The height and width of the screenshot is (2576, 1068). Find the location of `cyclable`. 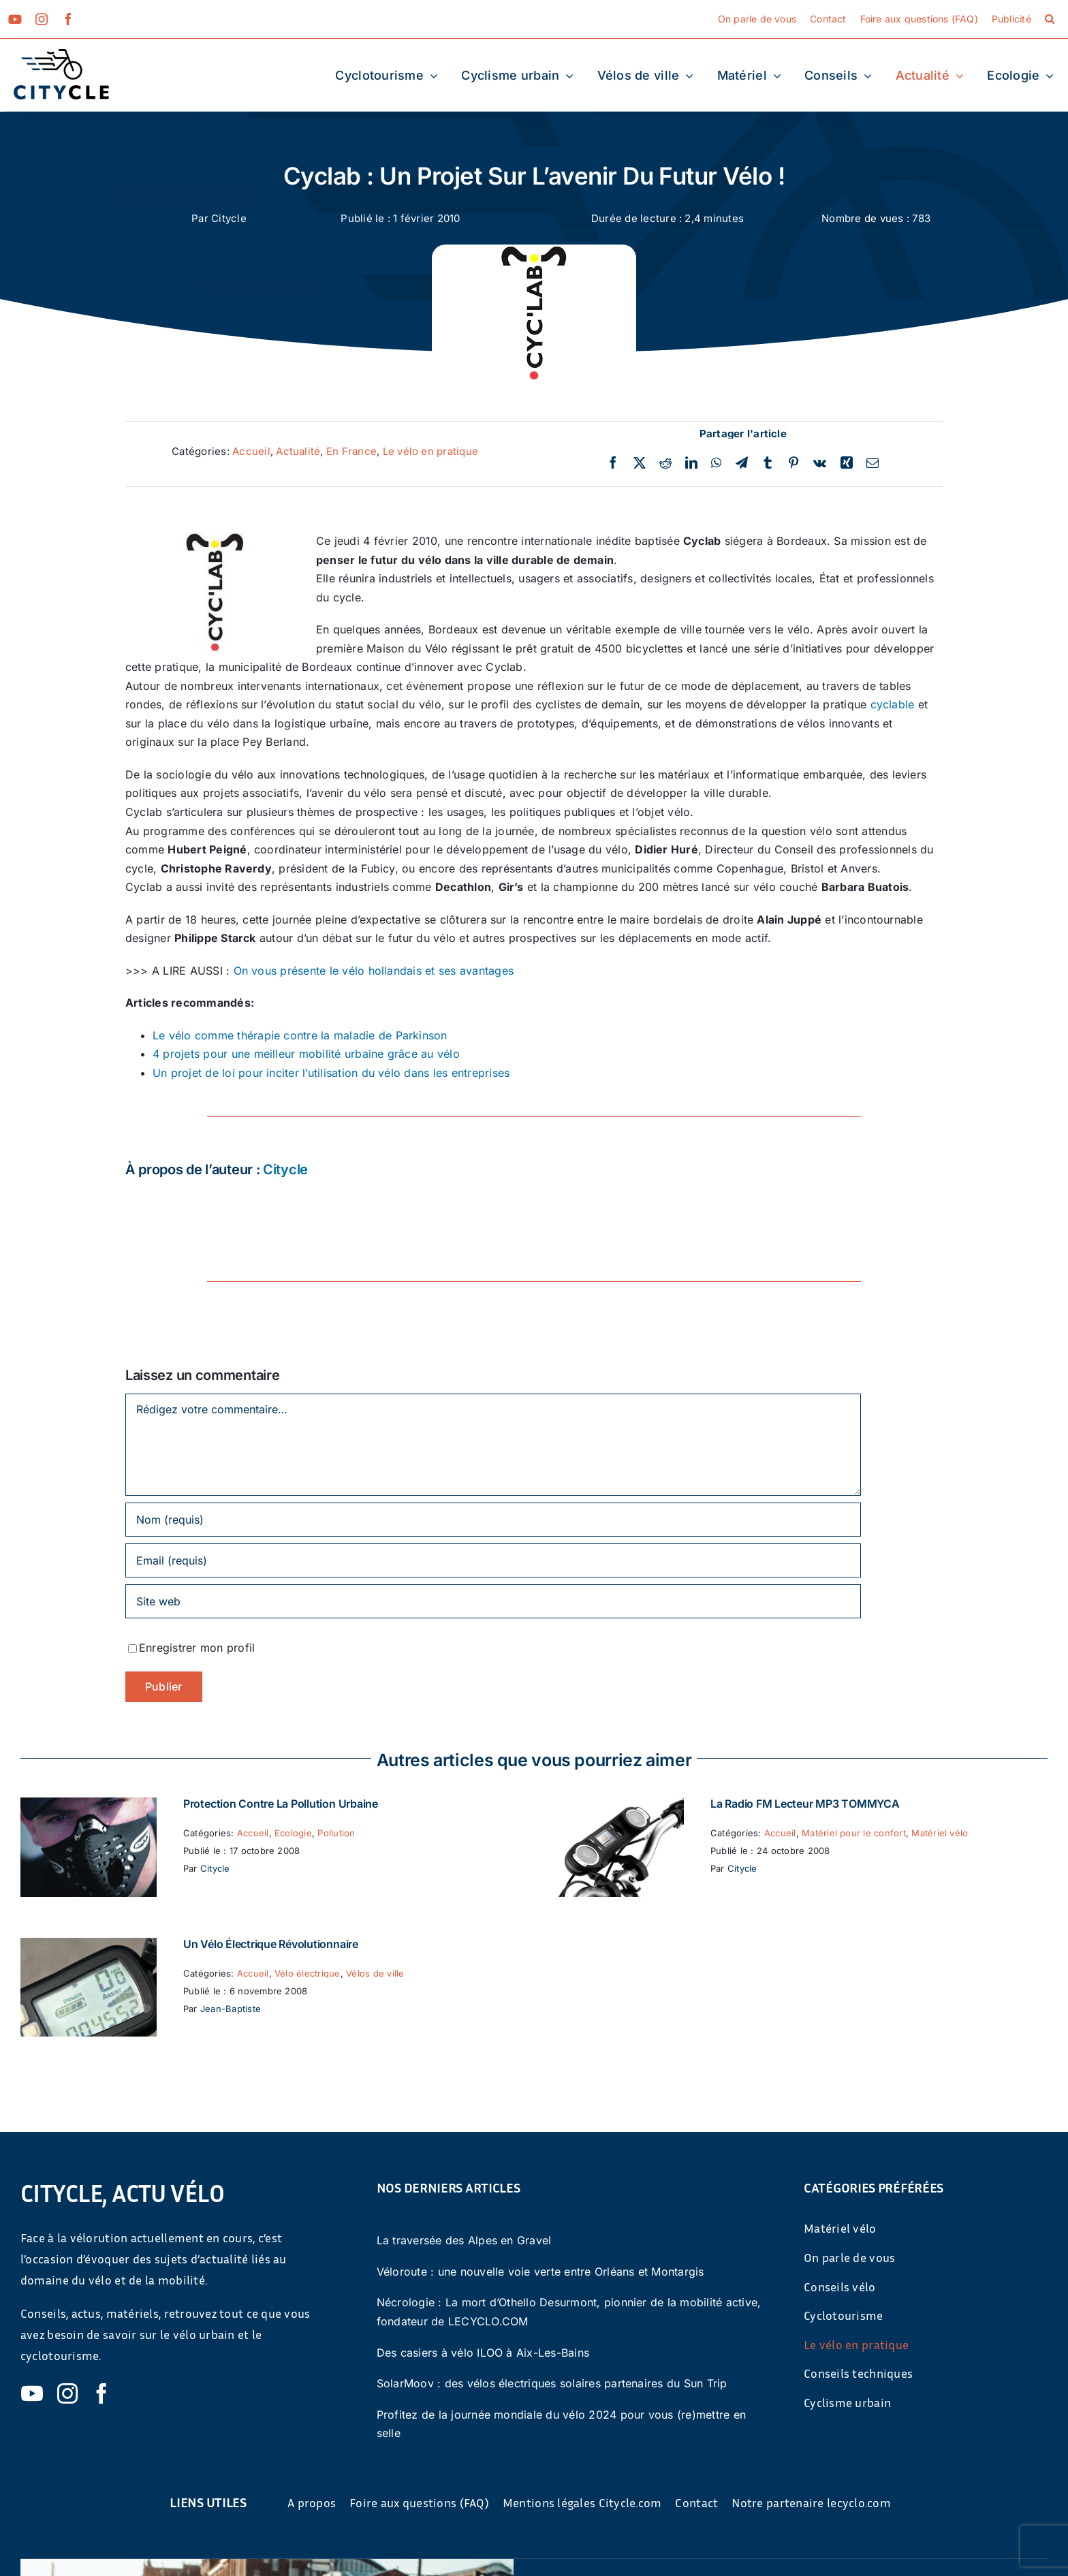

cyclable is located at coordinates (892, 704).